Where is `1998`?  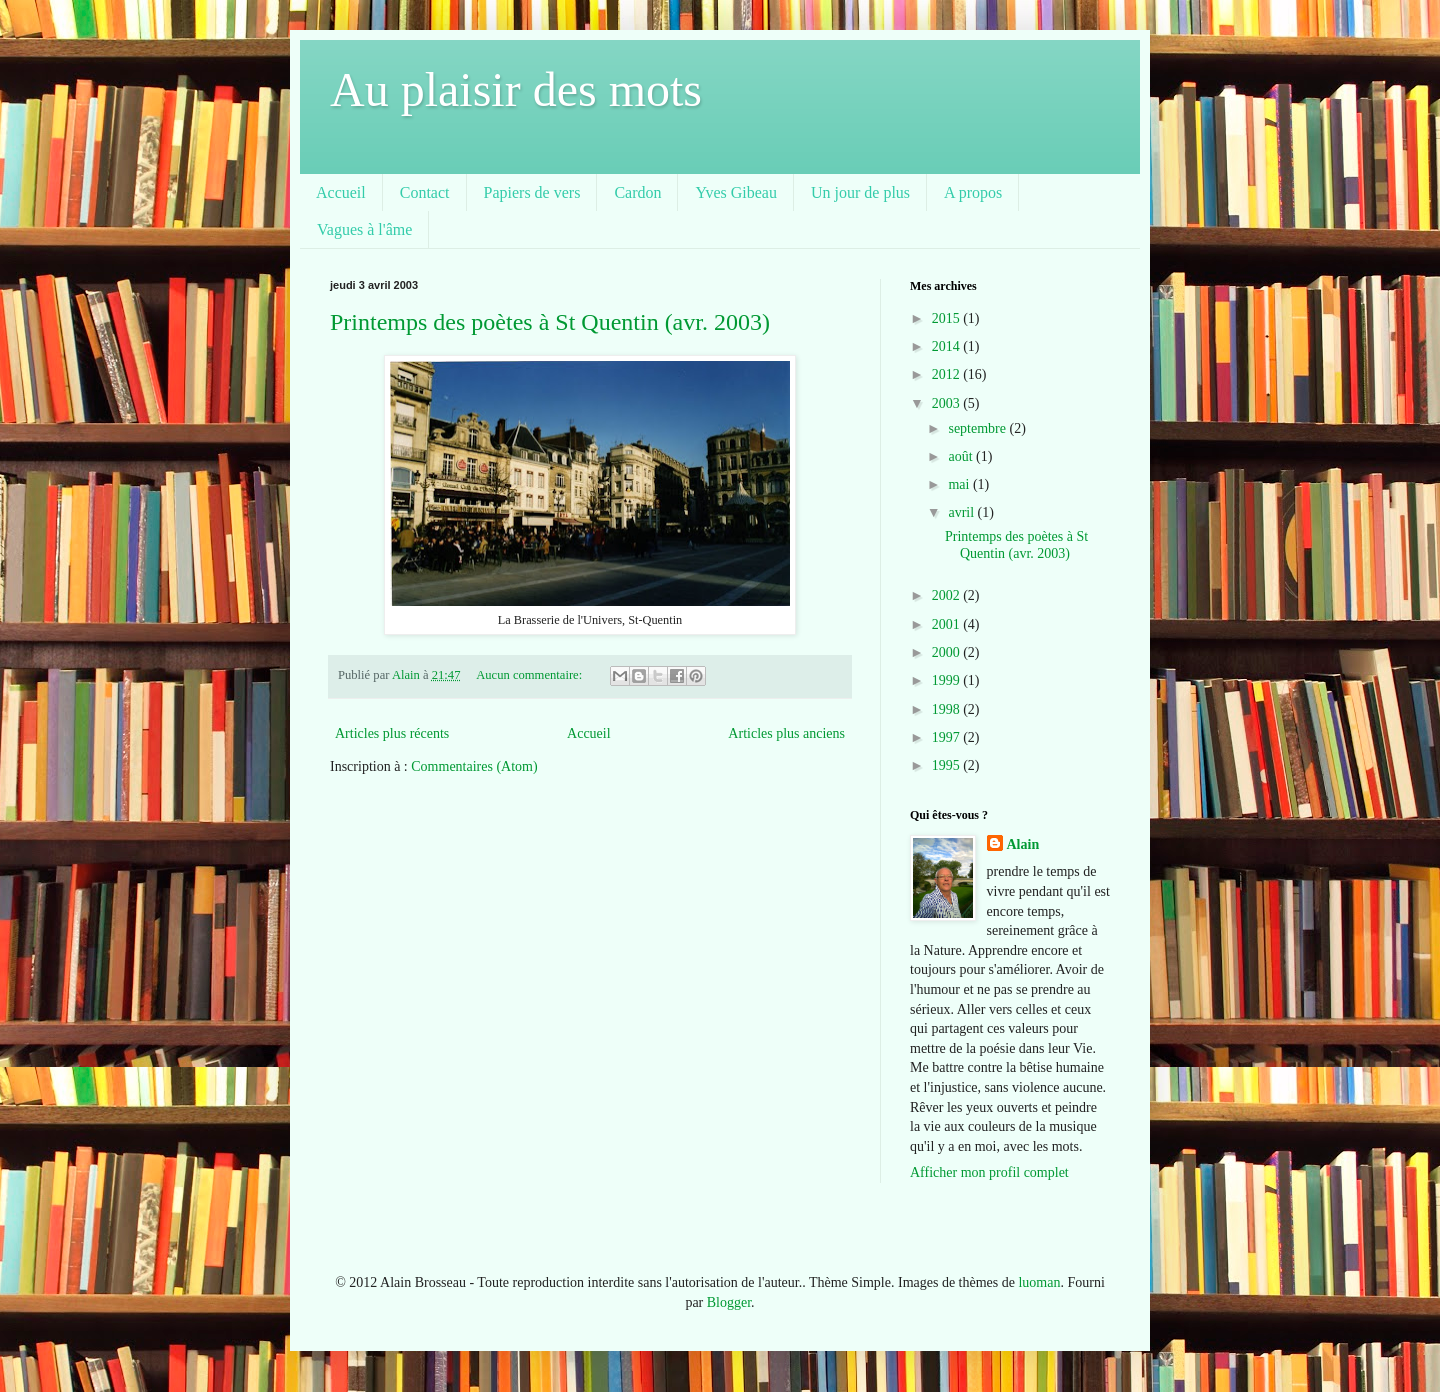
1998 is located at coordinates (948, 709).